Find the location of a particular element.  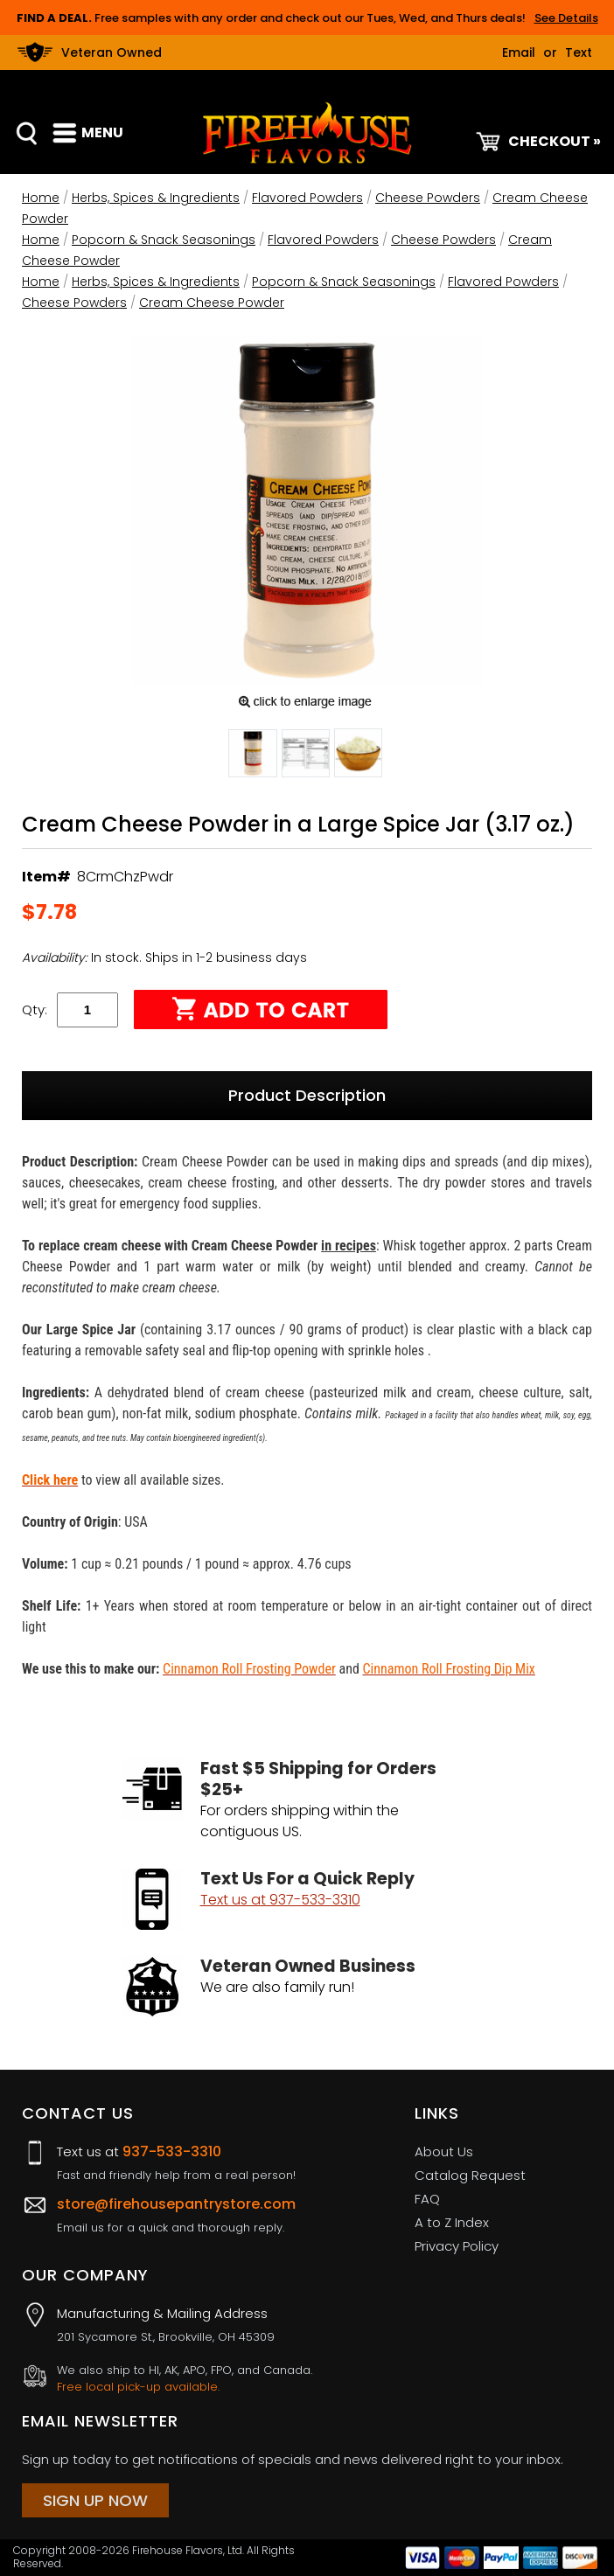

[button] is located at coordinates (252, 756).